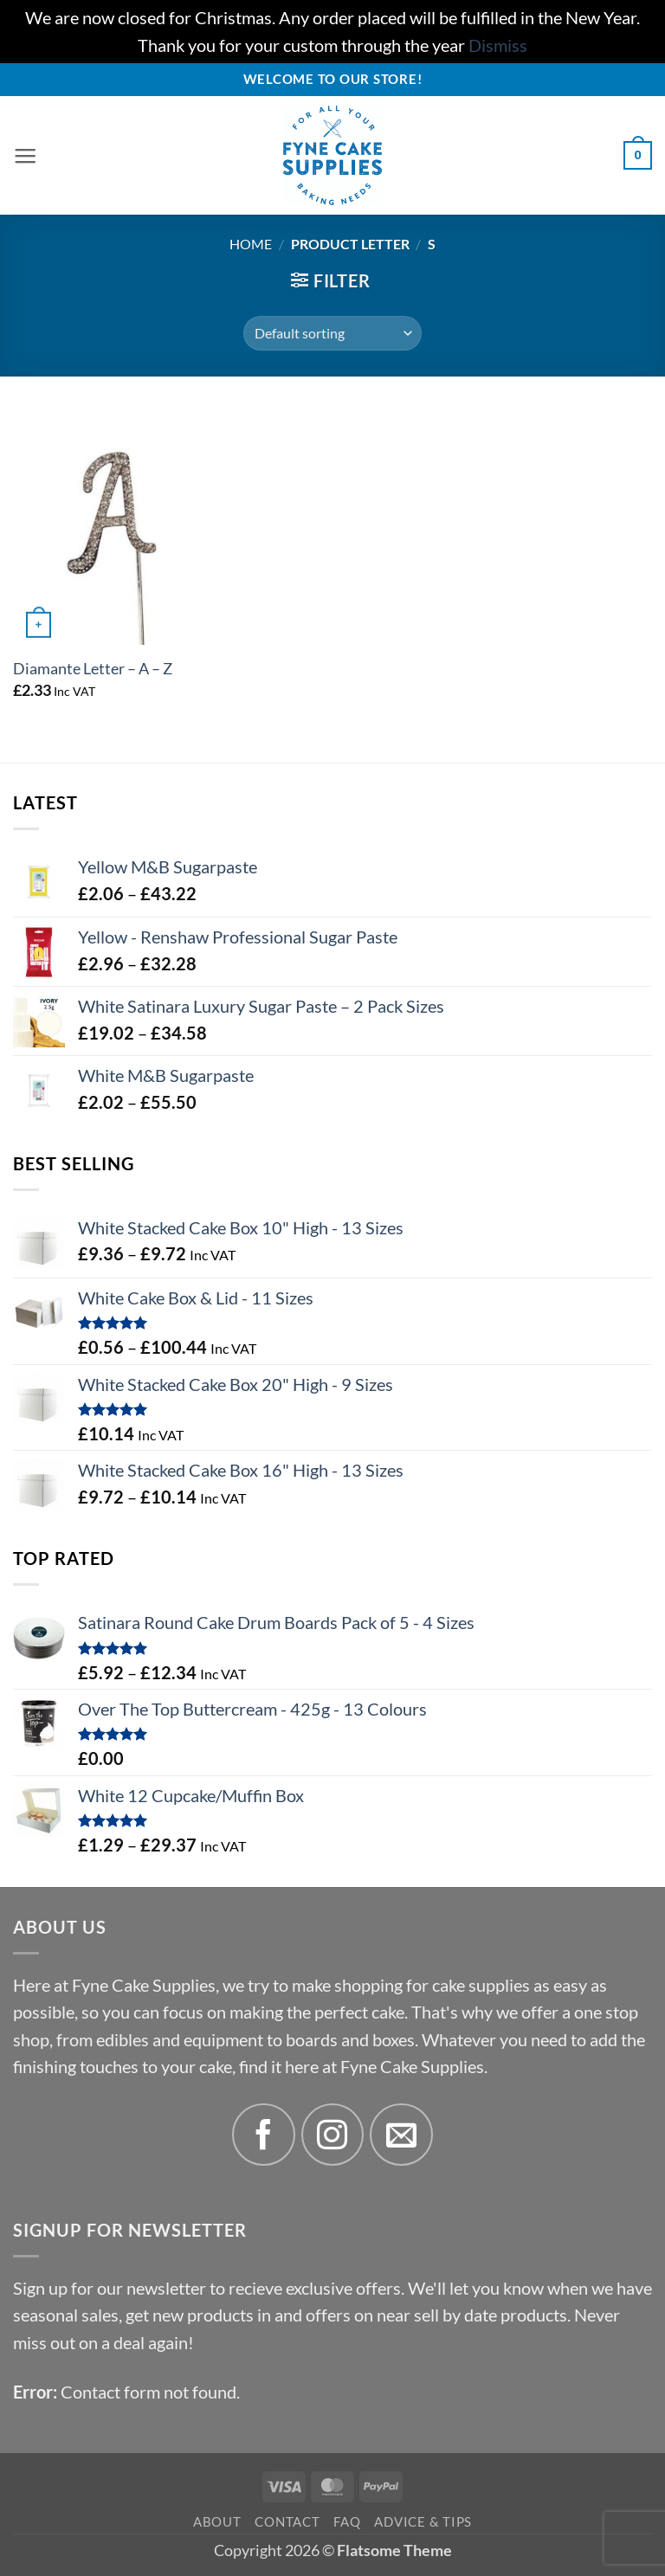 This screenshot has height=2576, width=665. What do you see at coordinates (401, 2135) in the screenshot?
I see `[Send us an email]` at bounding box center [401, 2135].